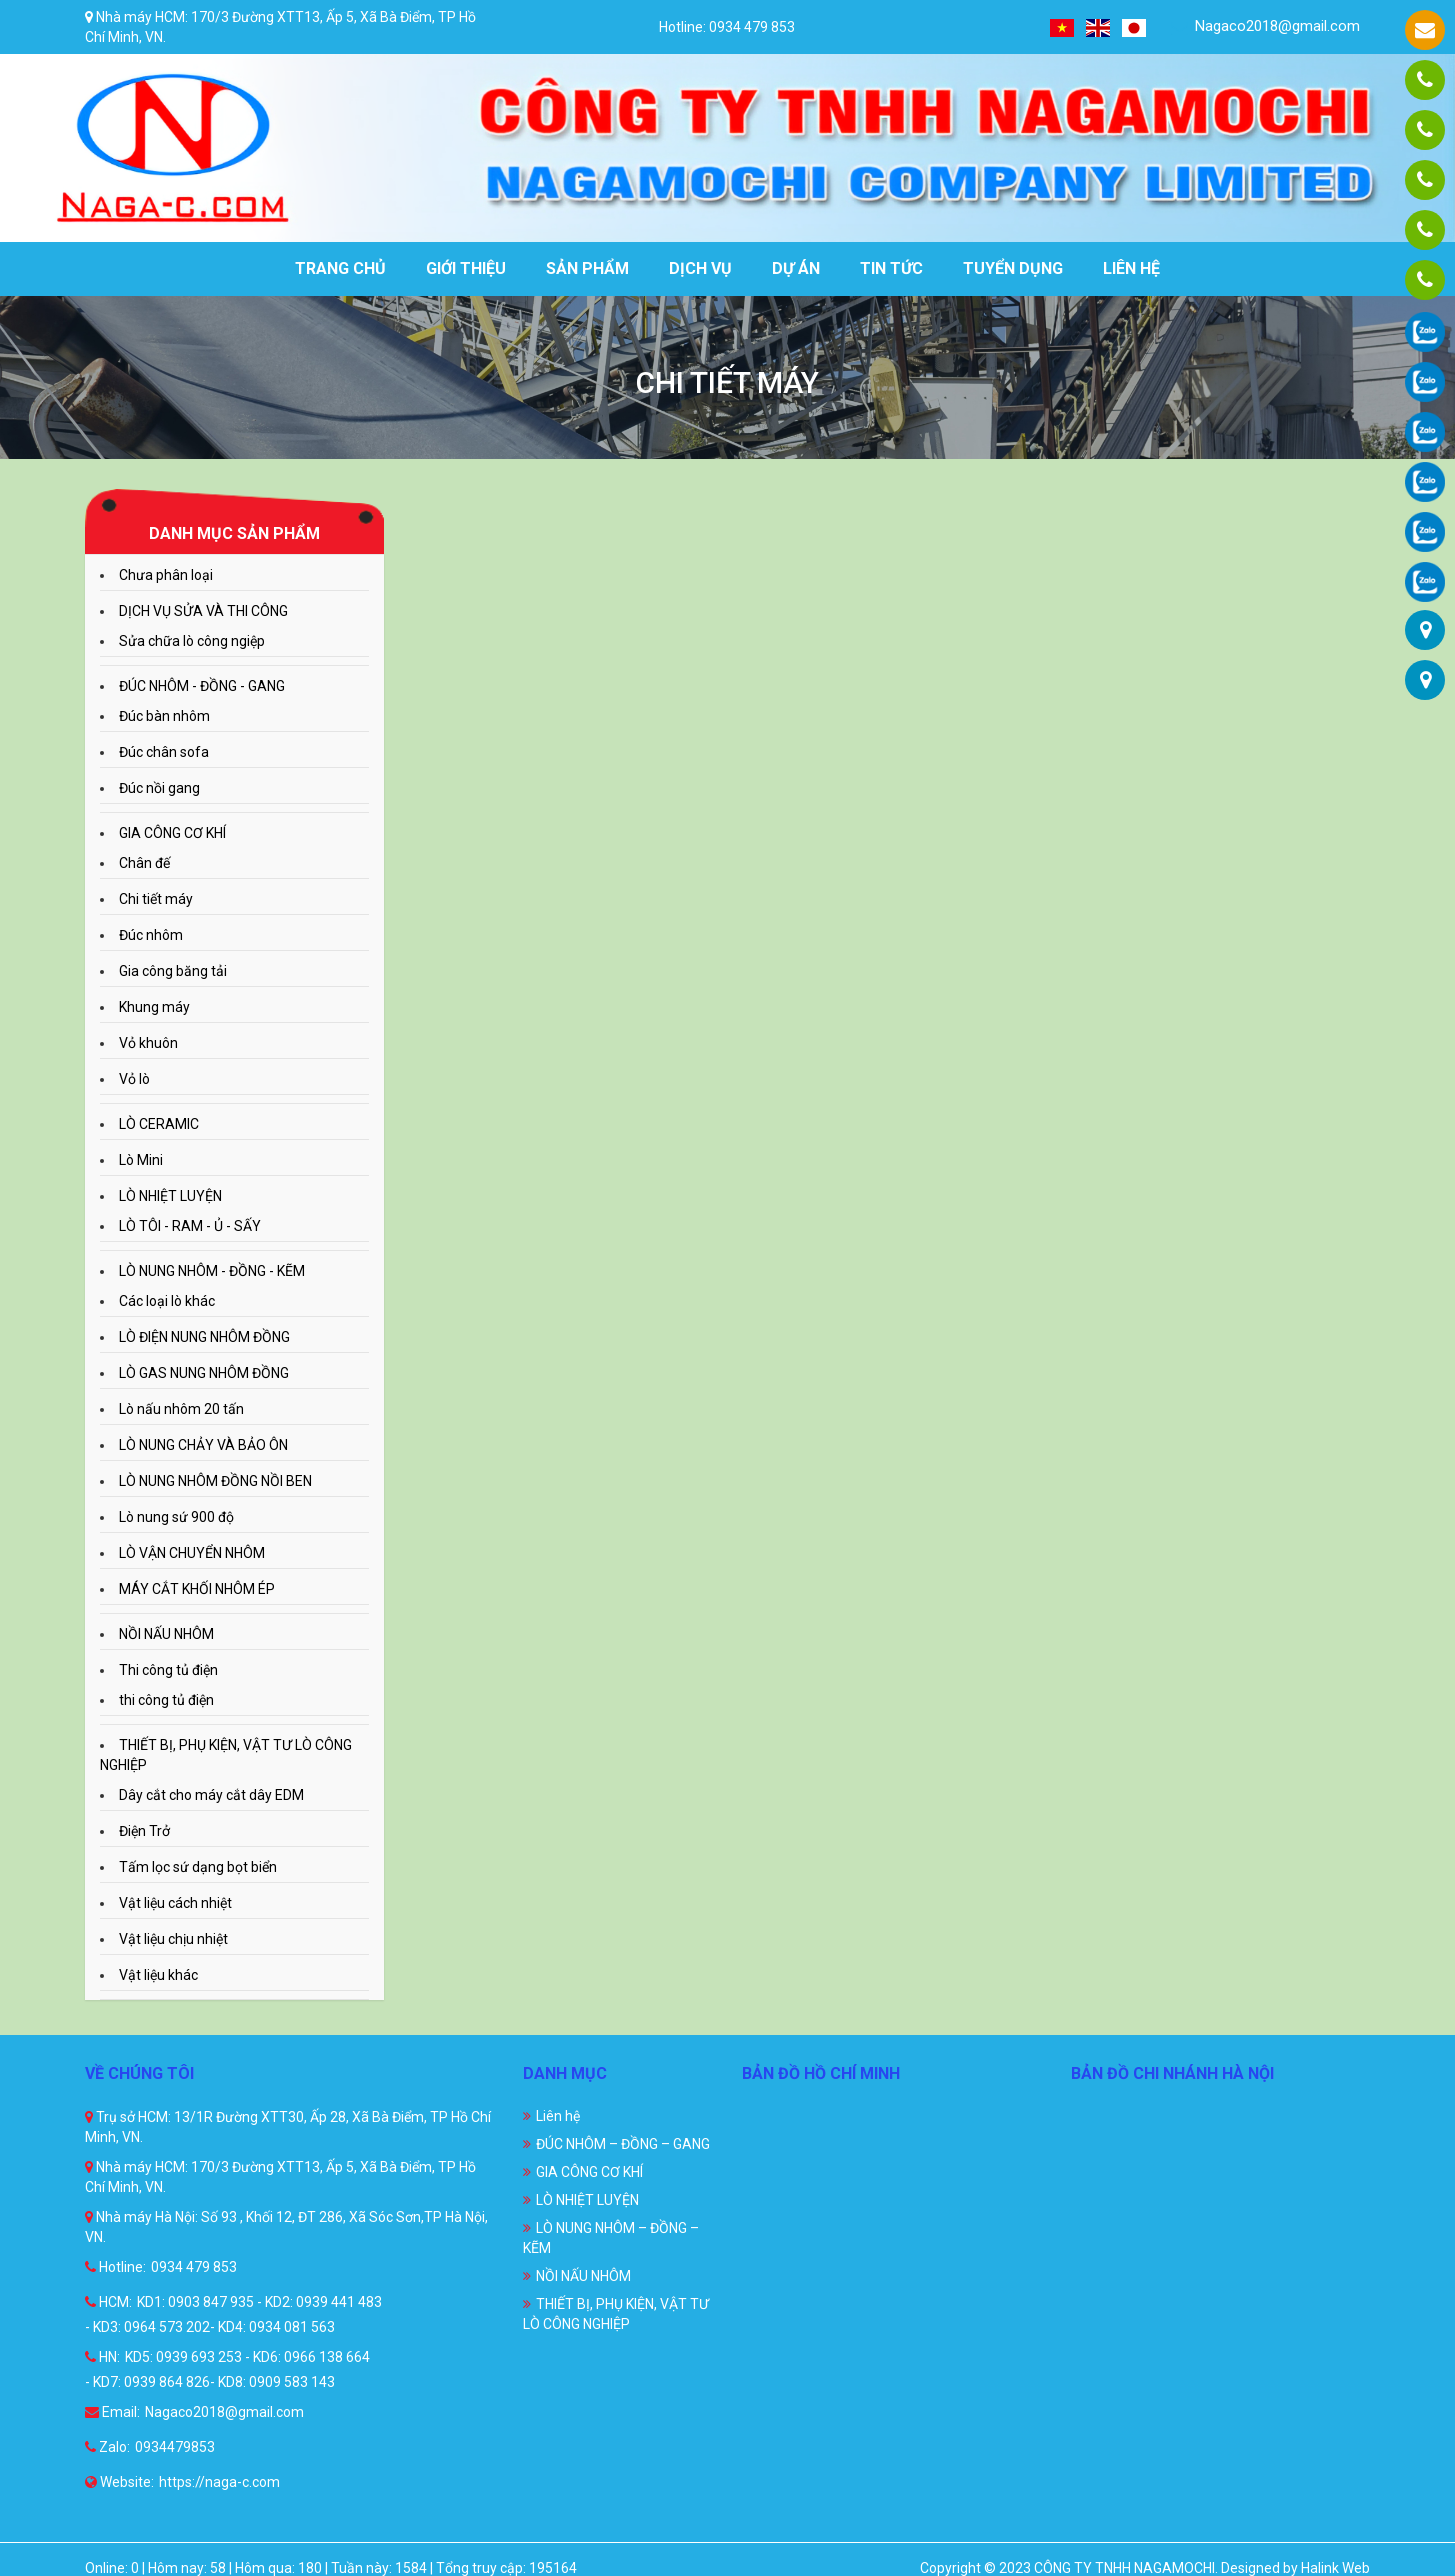 Image resolution: width=1455 pixels, height=2576 pixels. What do you see at coordinates (192, 1553) in the screenshot?
I see `LÒ VẬN CHUYỂN NHÔM` at bounding box center [192, 1553].